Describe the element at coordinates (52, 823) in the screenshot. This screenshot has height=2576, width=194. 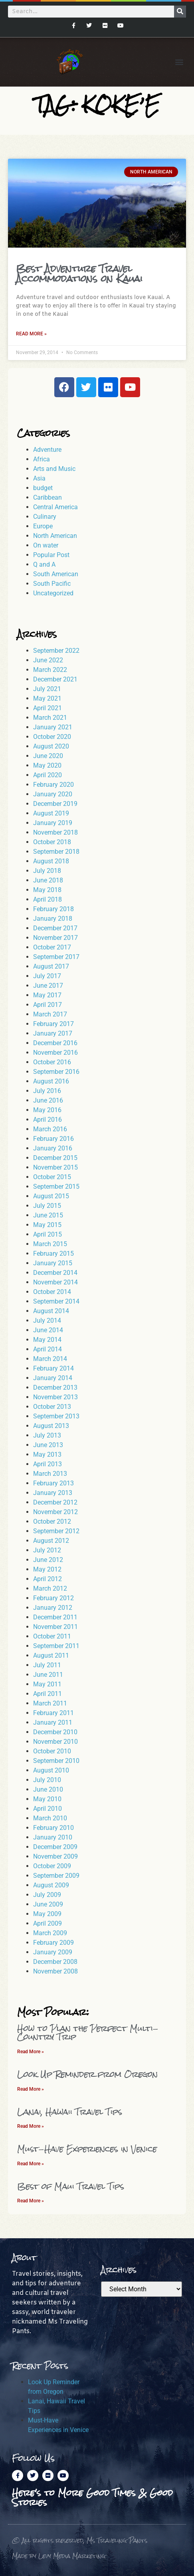
I see `January 2019` at that location.